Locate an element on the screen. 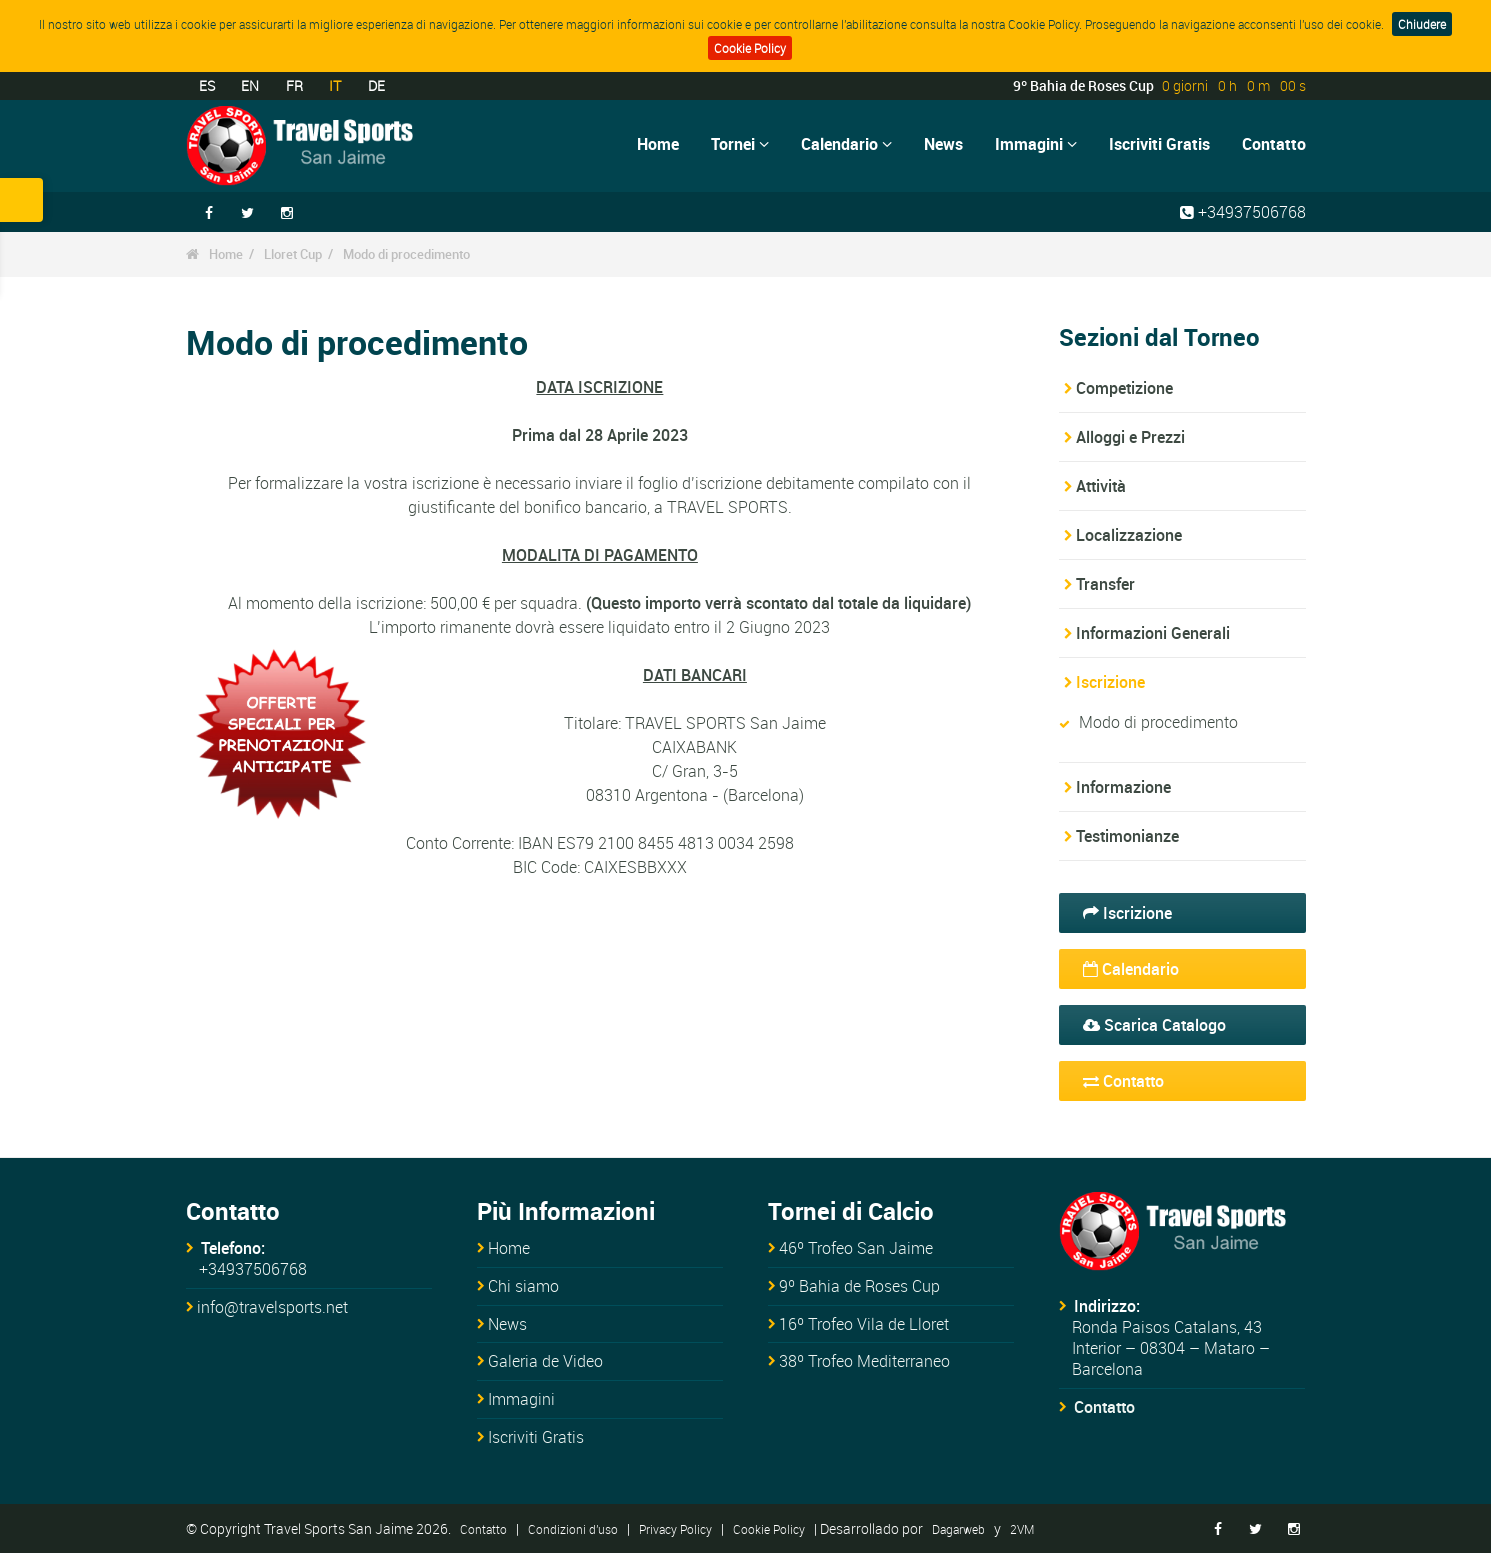 This screenshot has width=1491, height=1553. info@travelsports.net is located at coordinates (272, 1307).